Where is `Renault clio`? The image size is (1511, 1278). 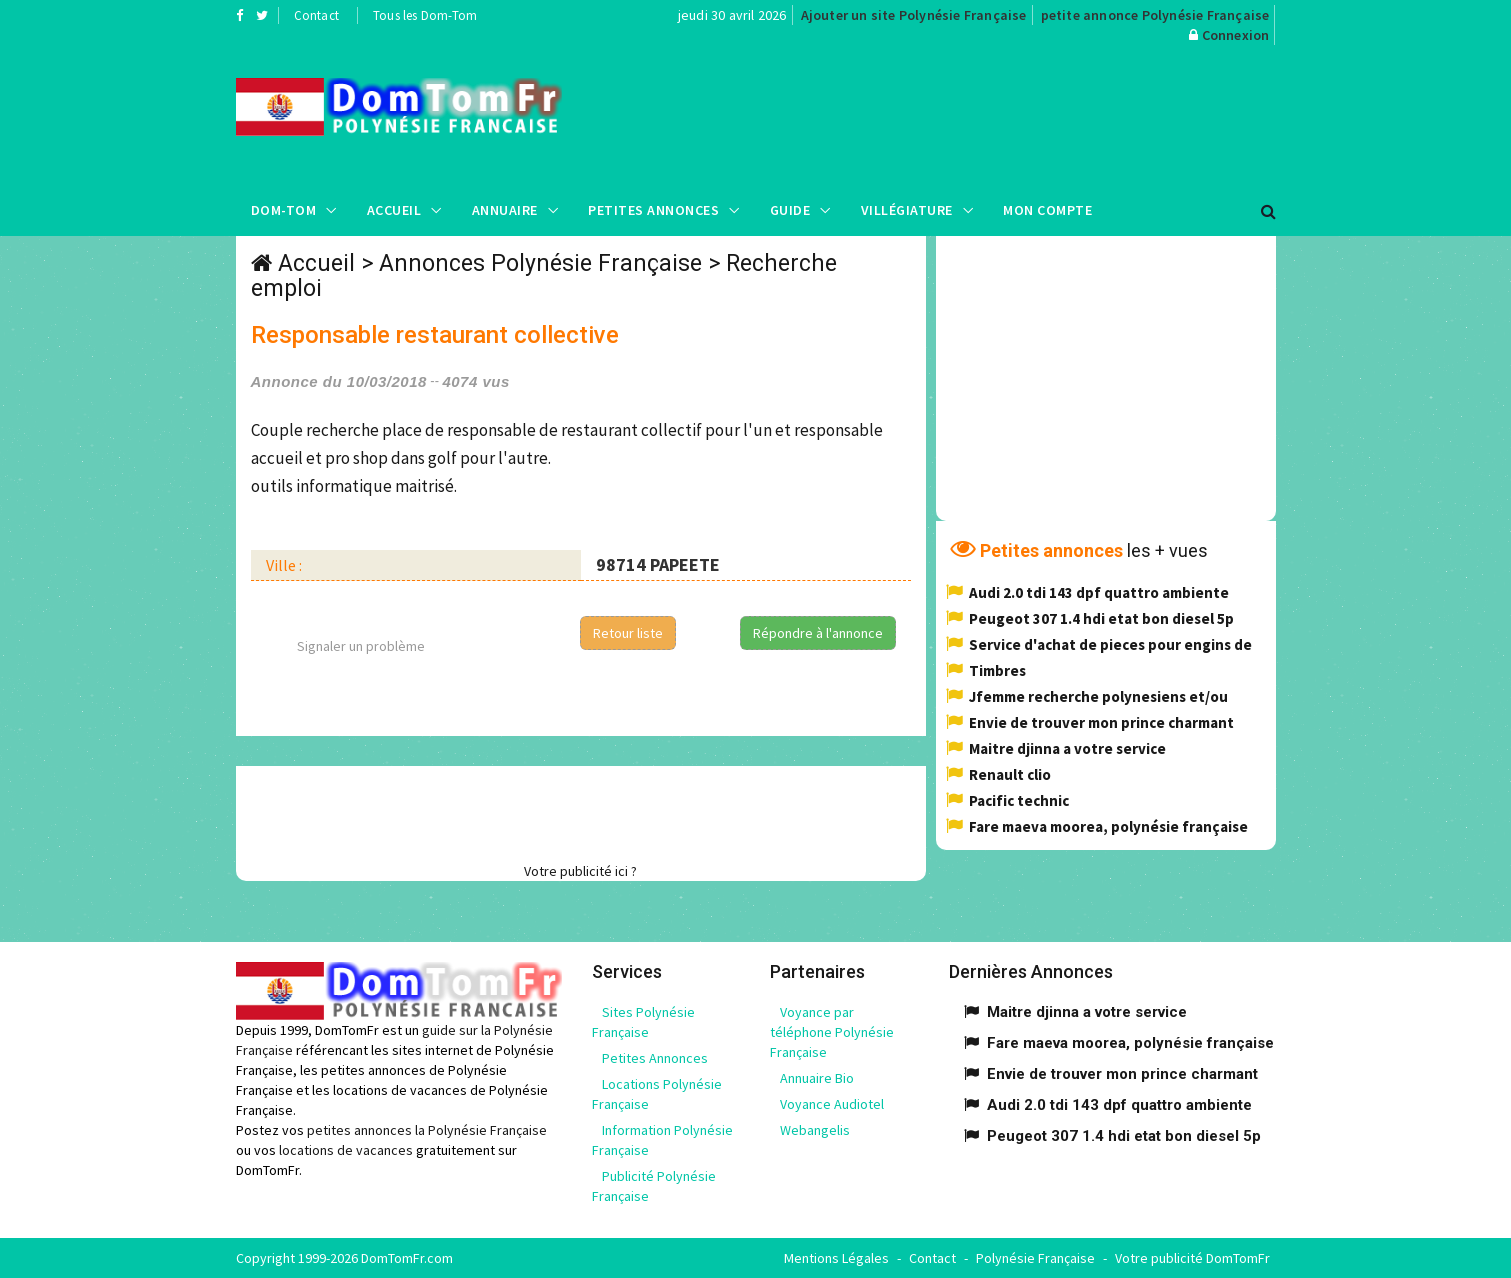 Renault clio is located at coordinates (1010, 774).